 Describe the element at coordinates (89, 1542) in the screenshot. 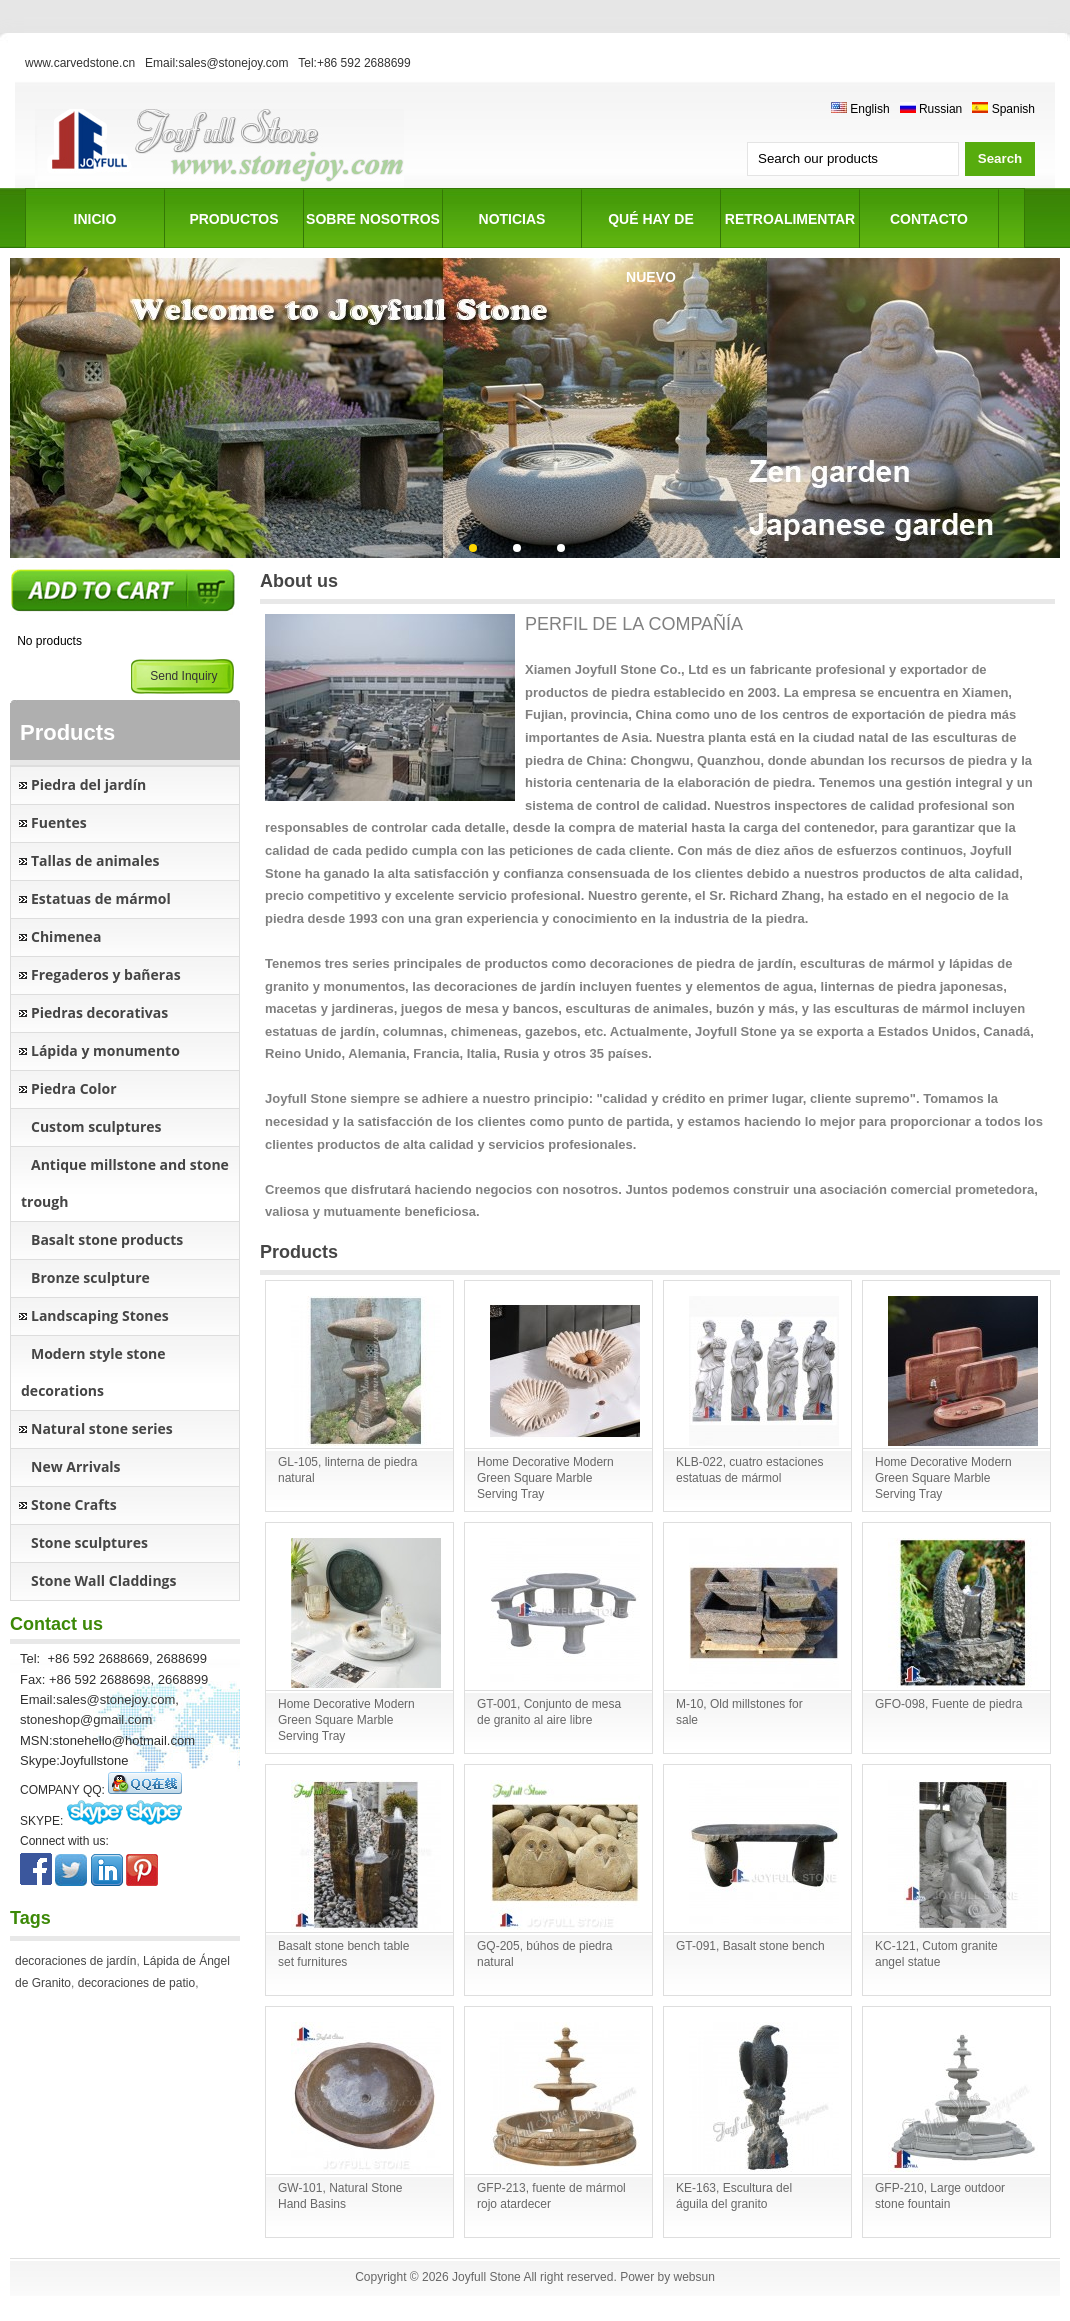

I see `Stone sculptures` at that location.